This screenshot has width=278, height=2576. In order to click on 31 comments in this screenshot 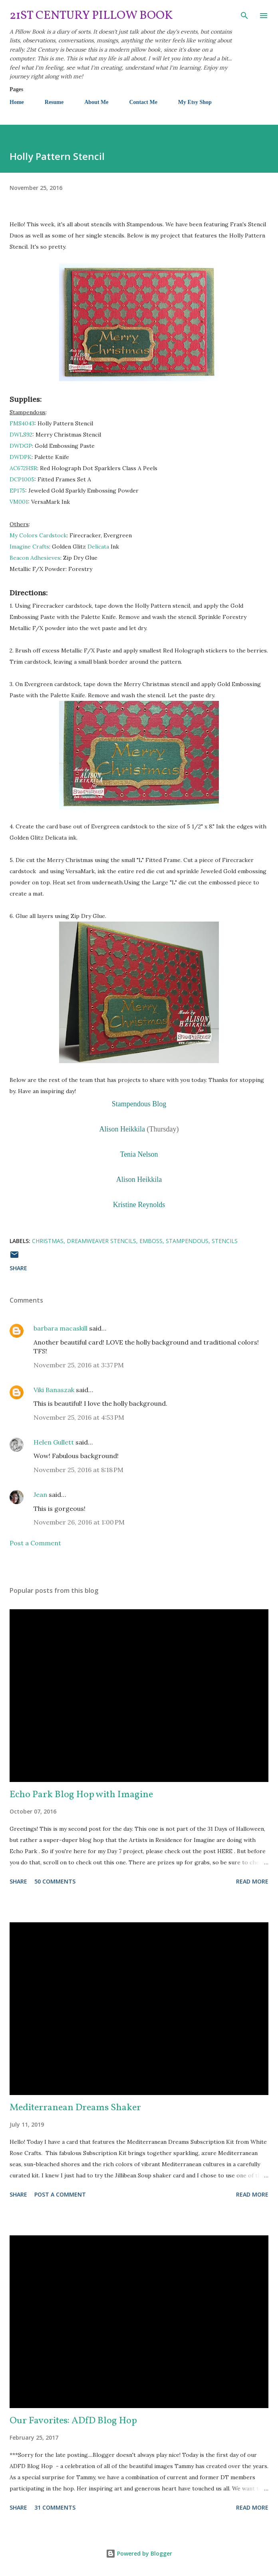, I will do `click(54, 2507)`.